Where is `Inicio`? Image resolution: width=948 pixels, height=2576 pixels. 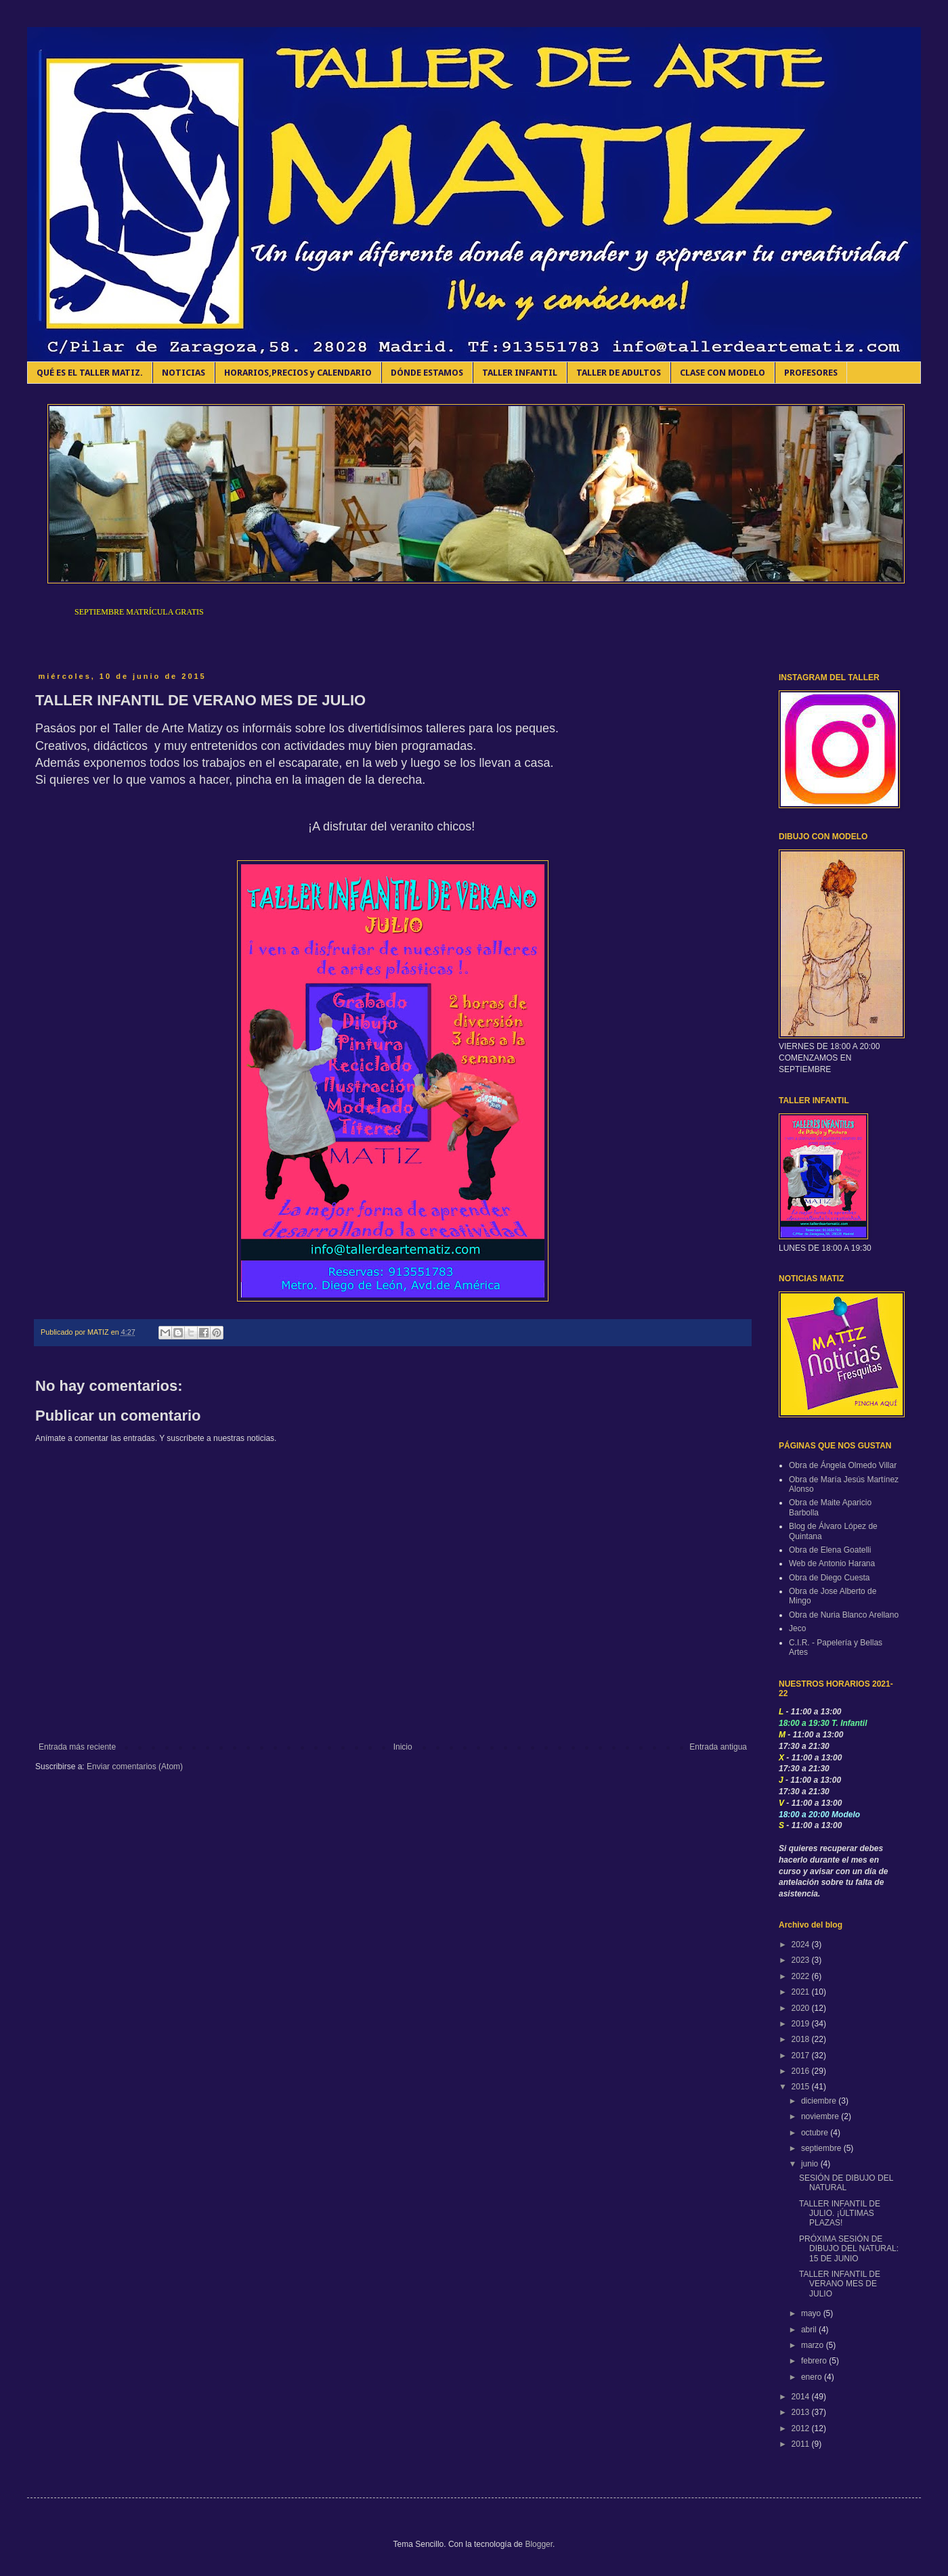
Inicio is located at coordinates (402, 1747).